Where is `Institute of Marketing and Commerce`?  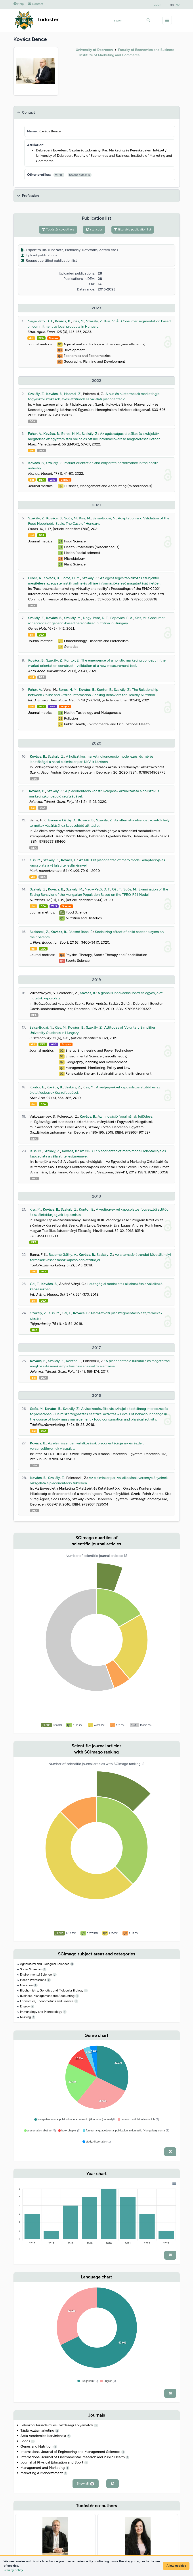
Institute of Marketing and Commerce is located at coordinates (109, 55).